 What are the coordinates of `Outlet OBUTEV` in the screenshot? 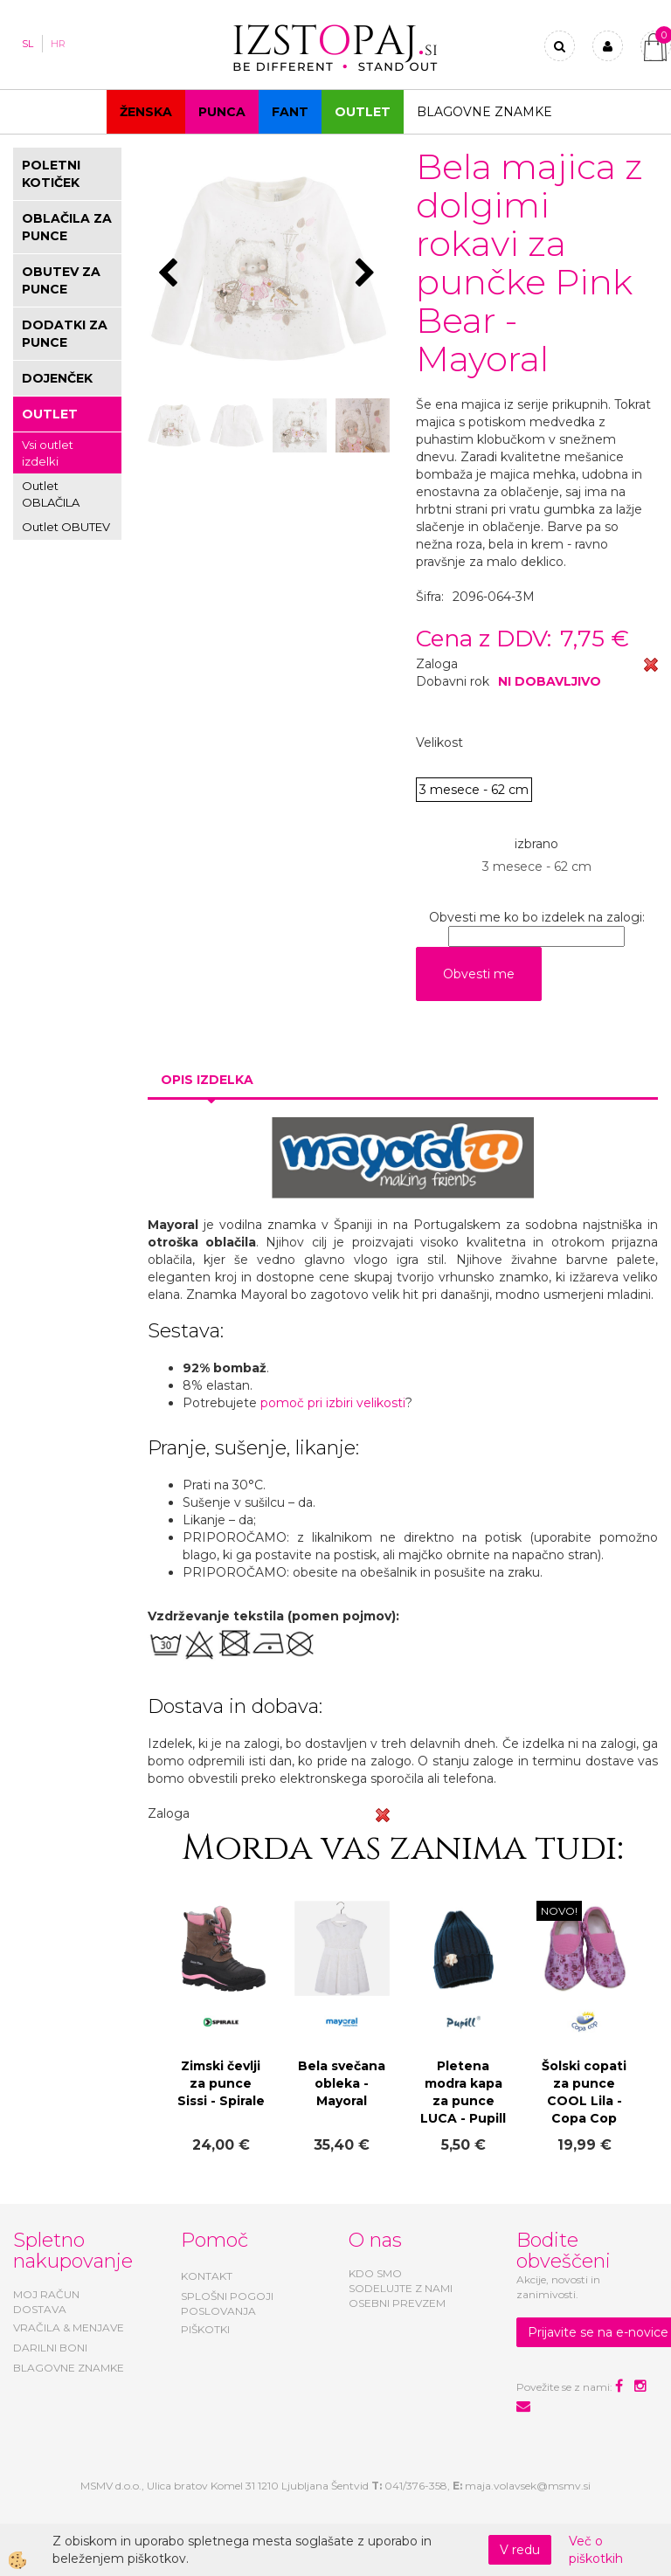 It's located at (66, 527).